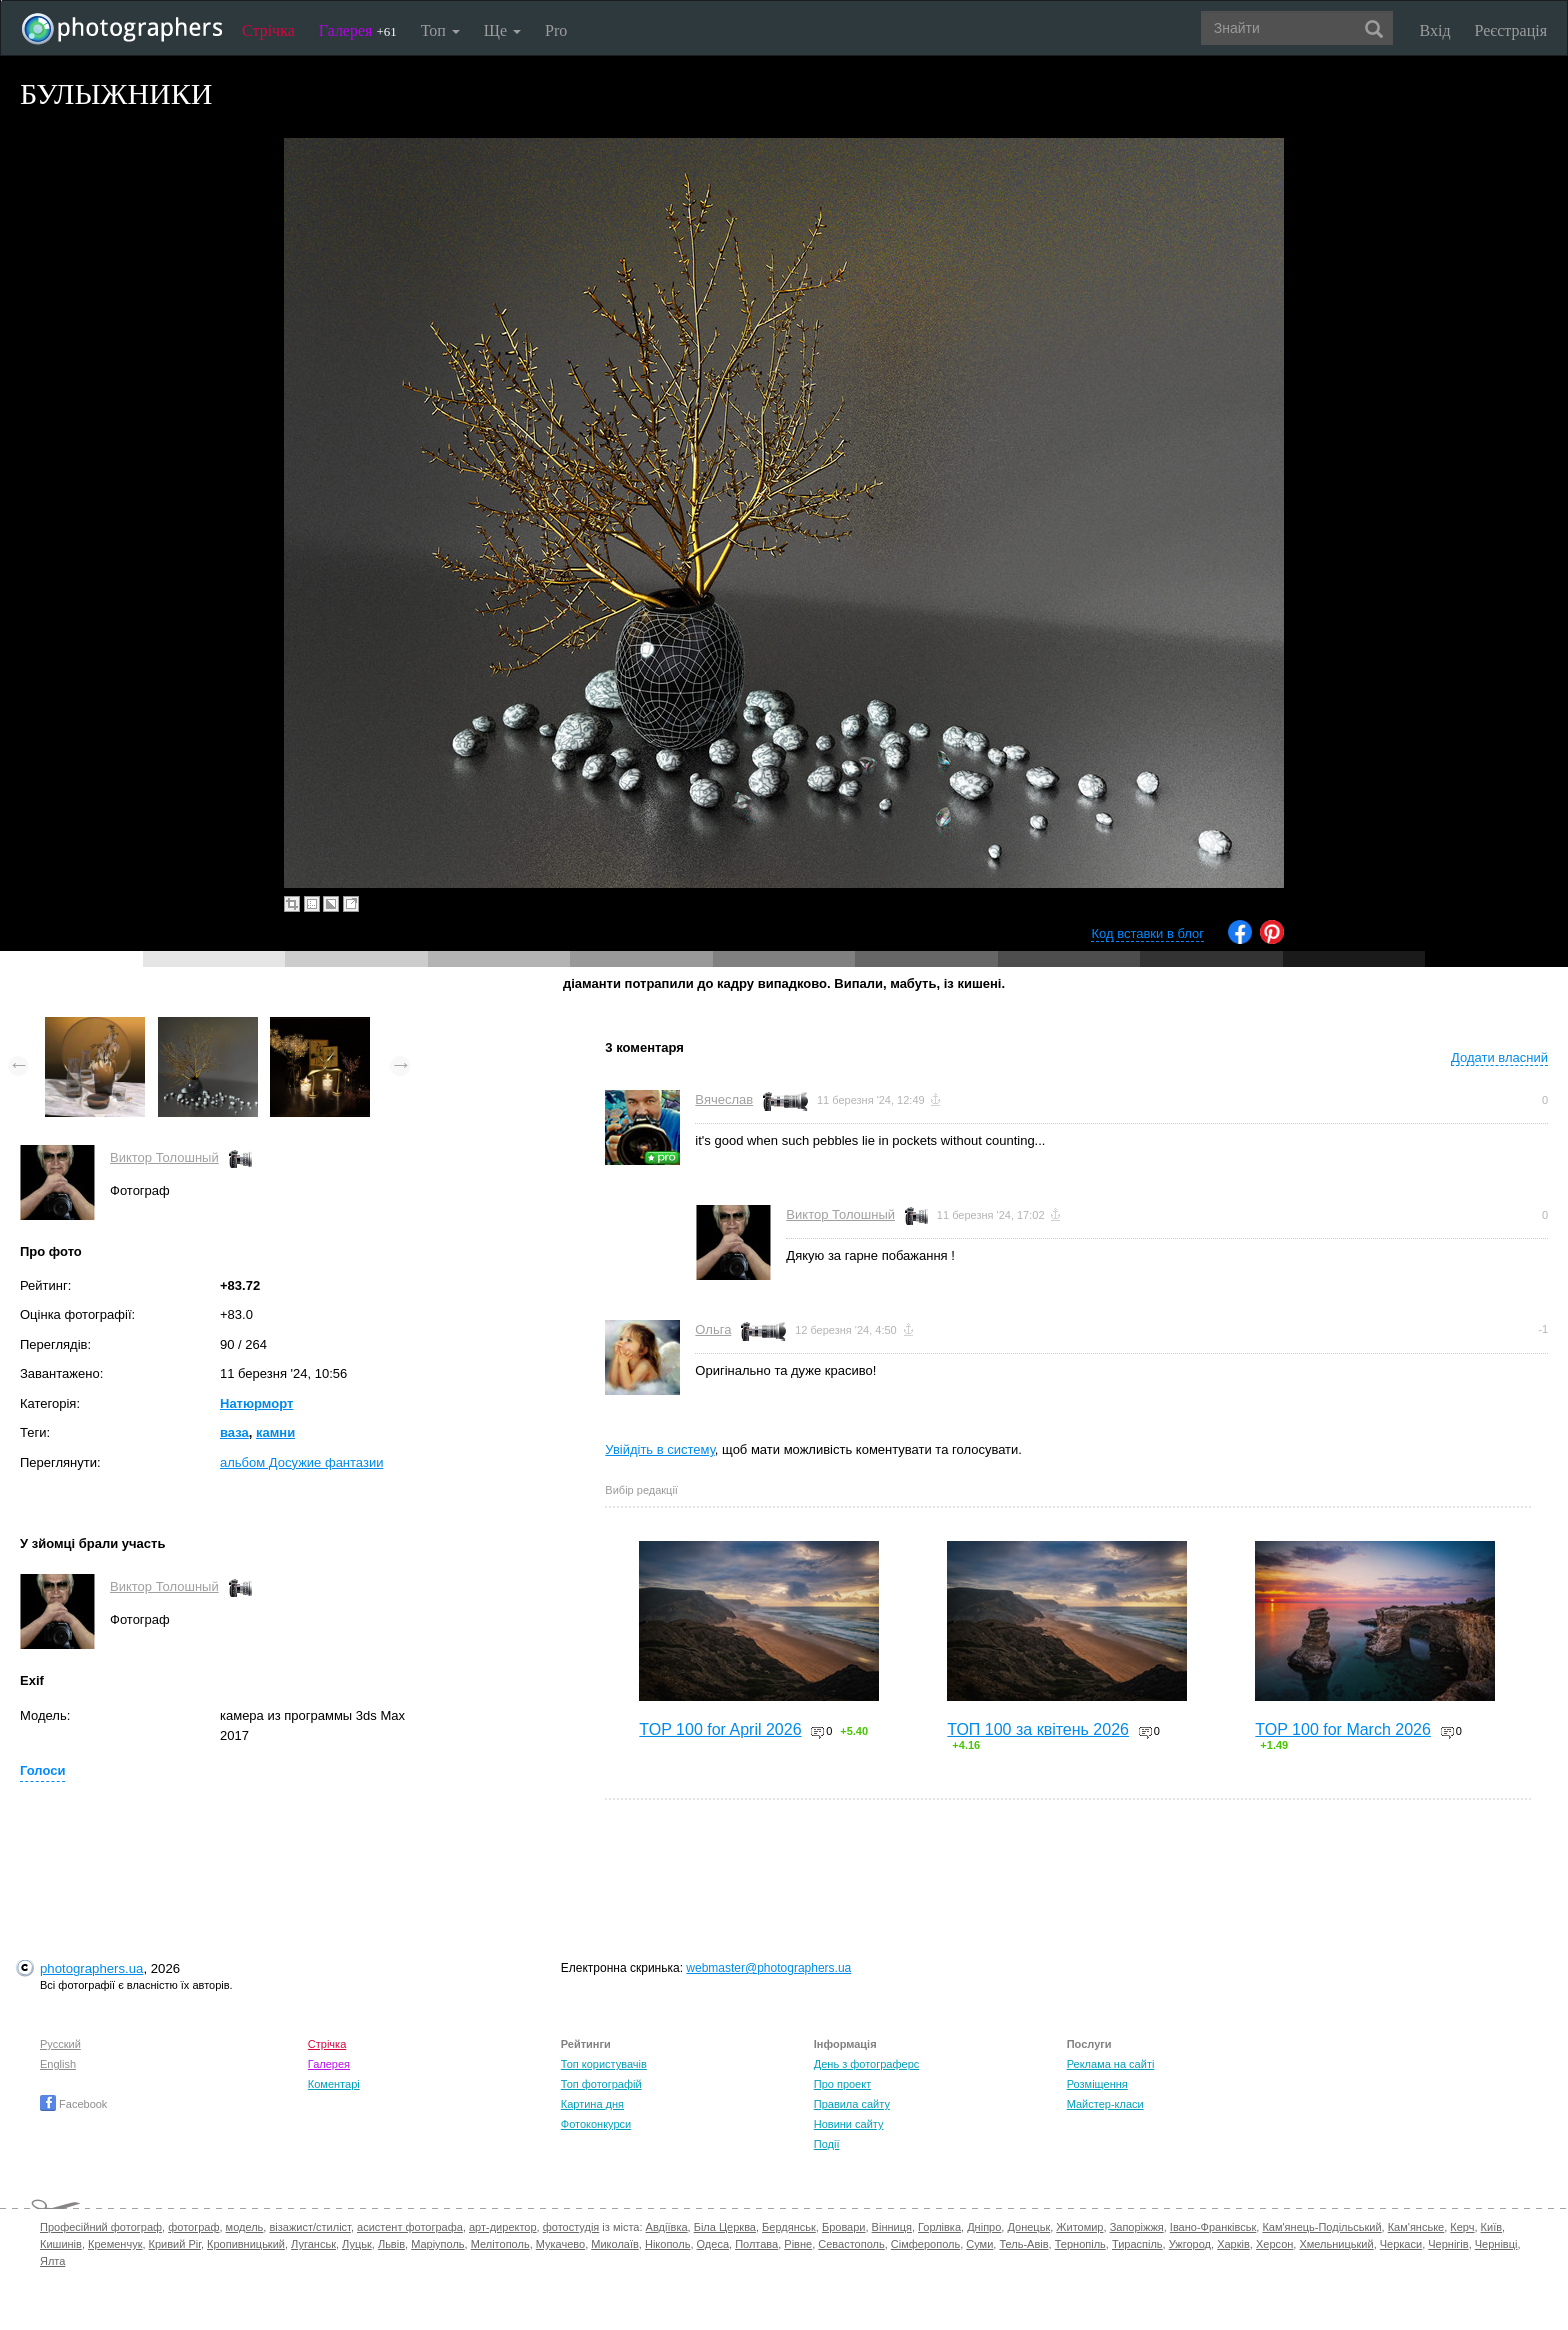 The image size is (1568, 2330). Describe the element at coordinates (391, 2244) in the screenshot. I see `Львів` at that location.